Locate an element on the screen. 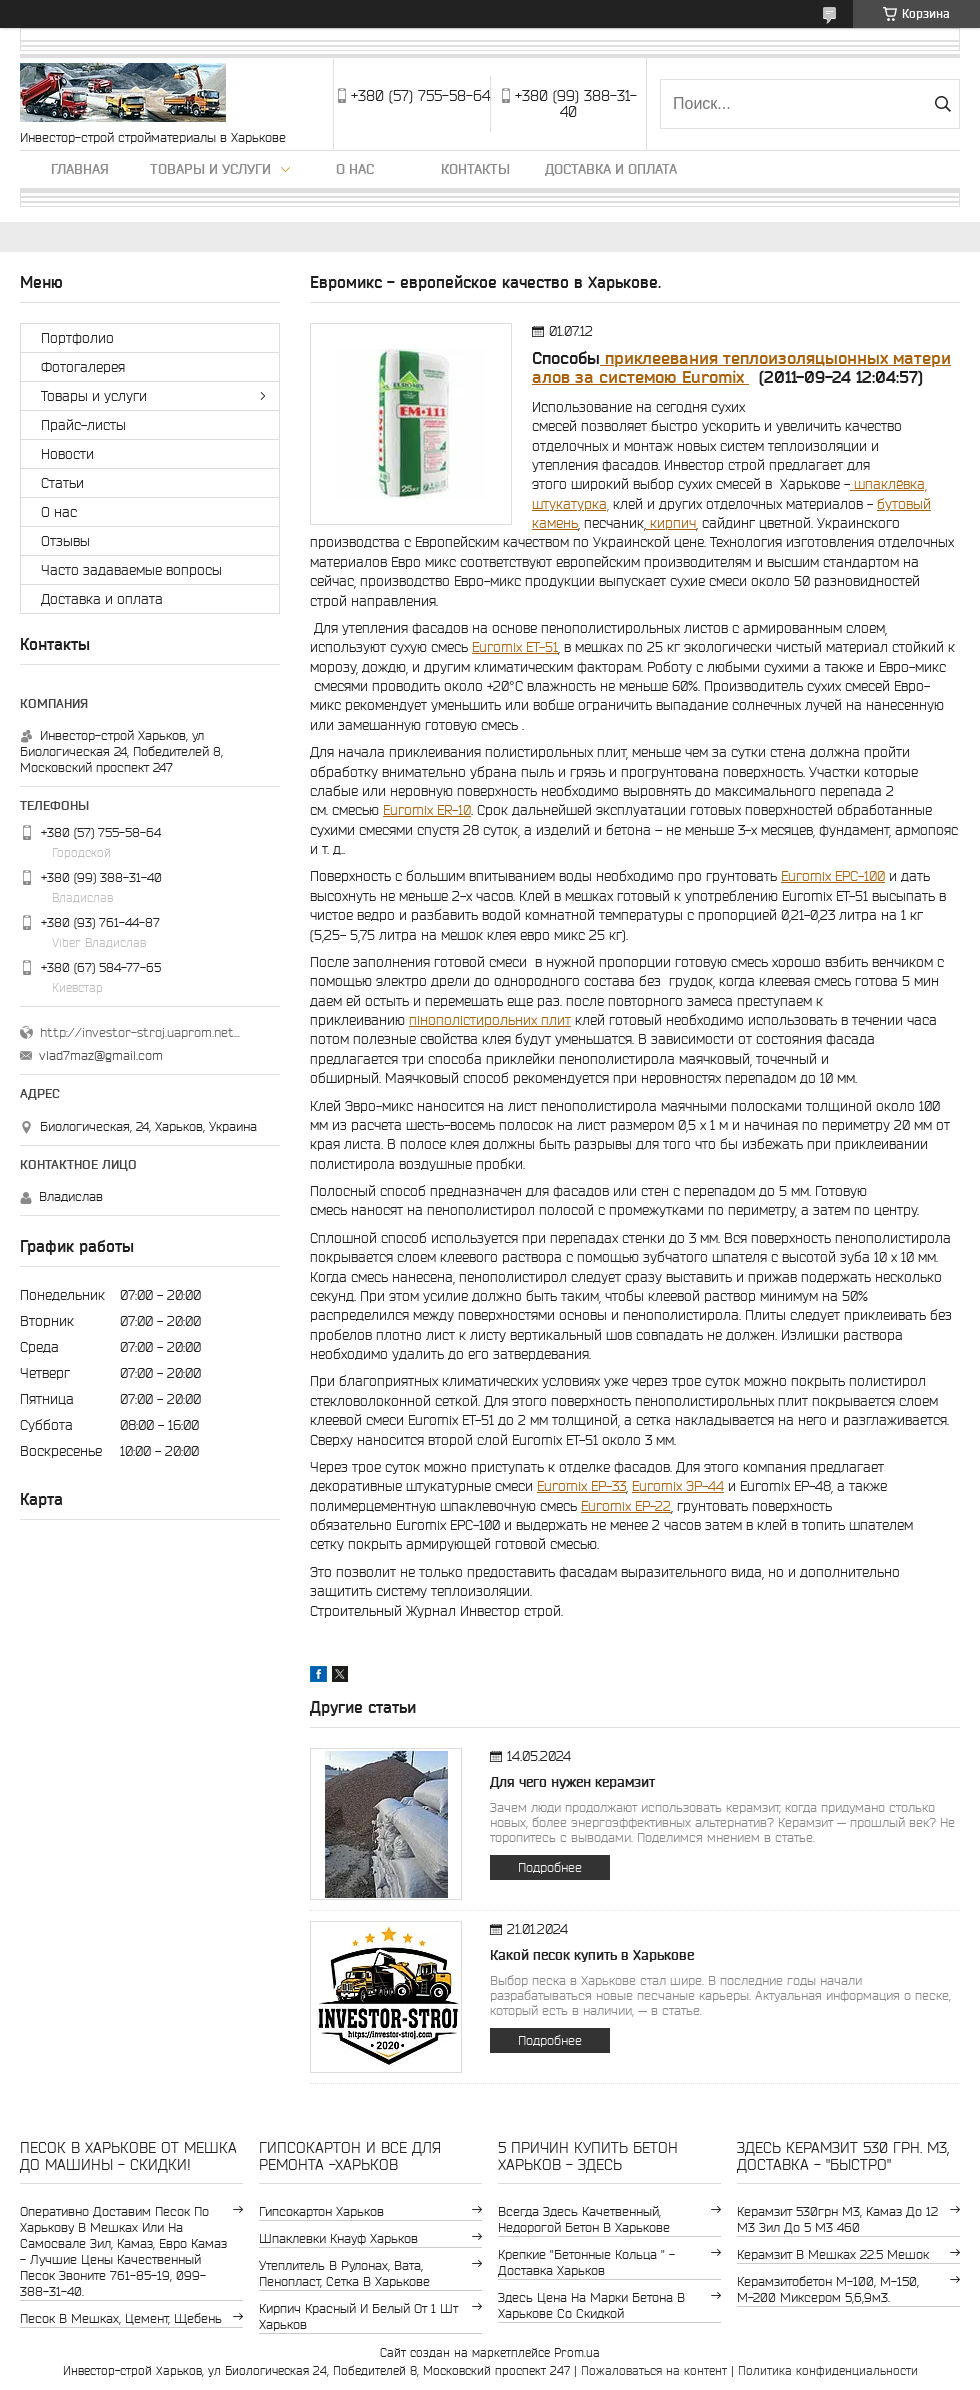 This screenshot has height=2390, width=980. керамзит 530грн м3, камаз до 12 м3 зил до 5 м3 460 is located at coordinates (837, 2219).